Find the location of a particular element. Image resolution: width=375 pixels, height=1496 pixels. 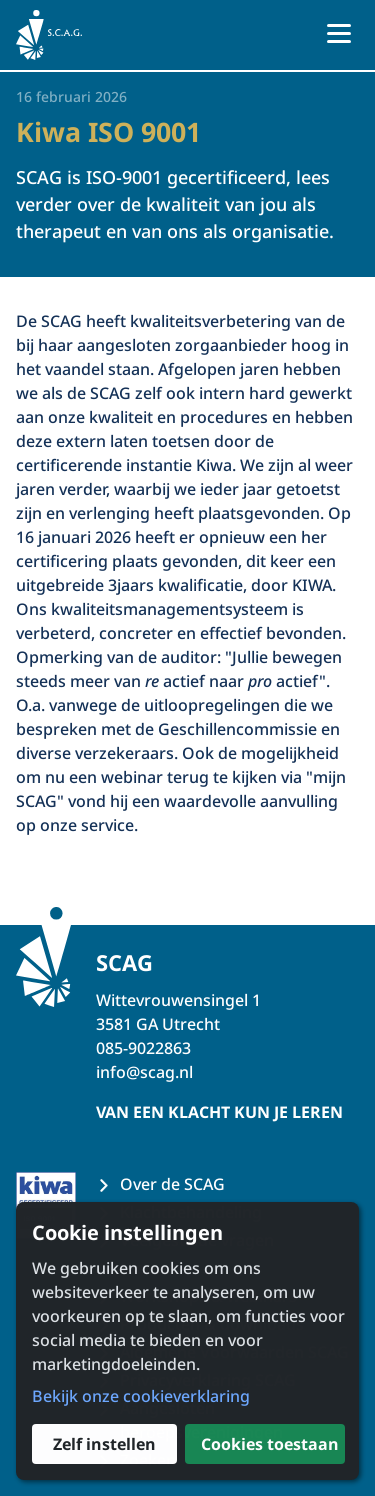

info@scag.nl is located at coordinates (144, 1072).